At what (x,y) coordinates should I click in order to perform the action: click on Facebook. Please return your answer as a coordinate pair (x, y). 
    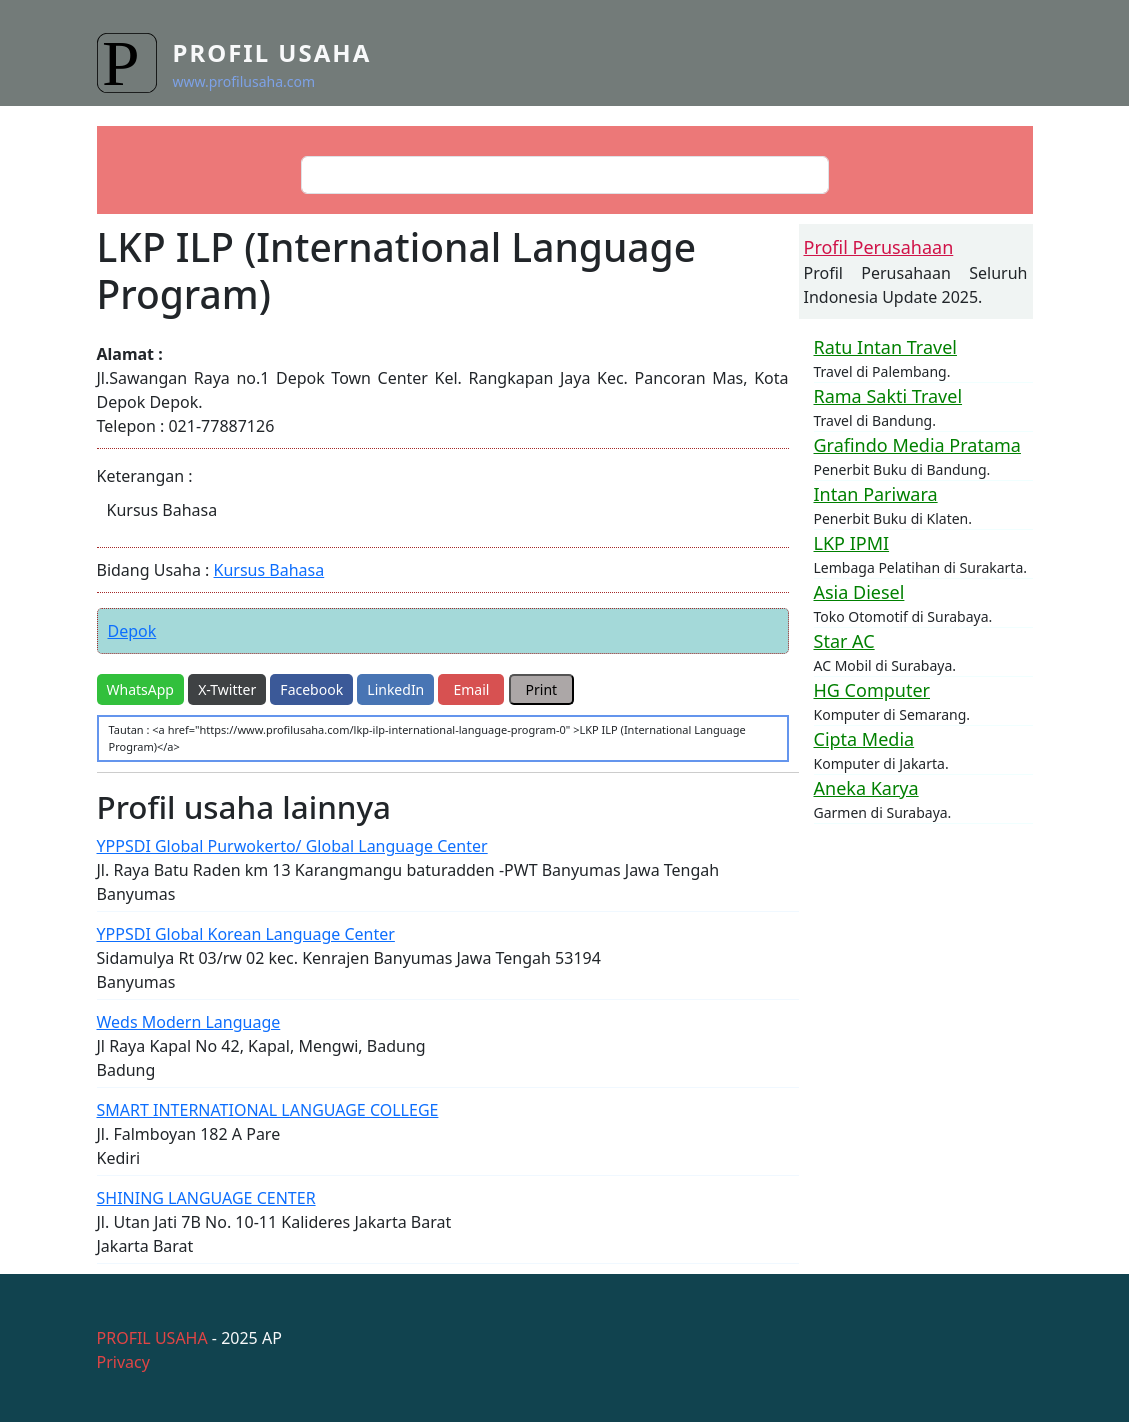
    Looking at the image, I should click on (311, 689).